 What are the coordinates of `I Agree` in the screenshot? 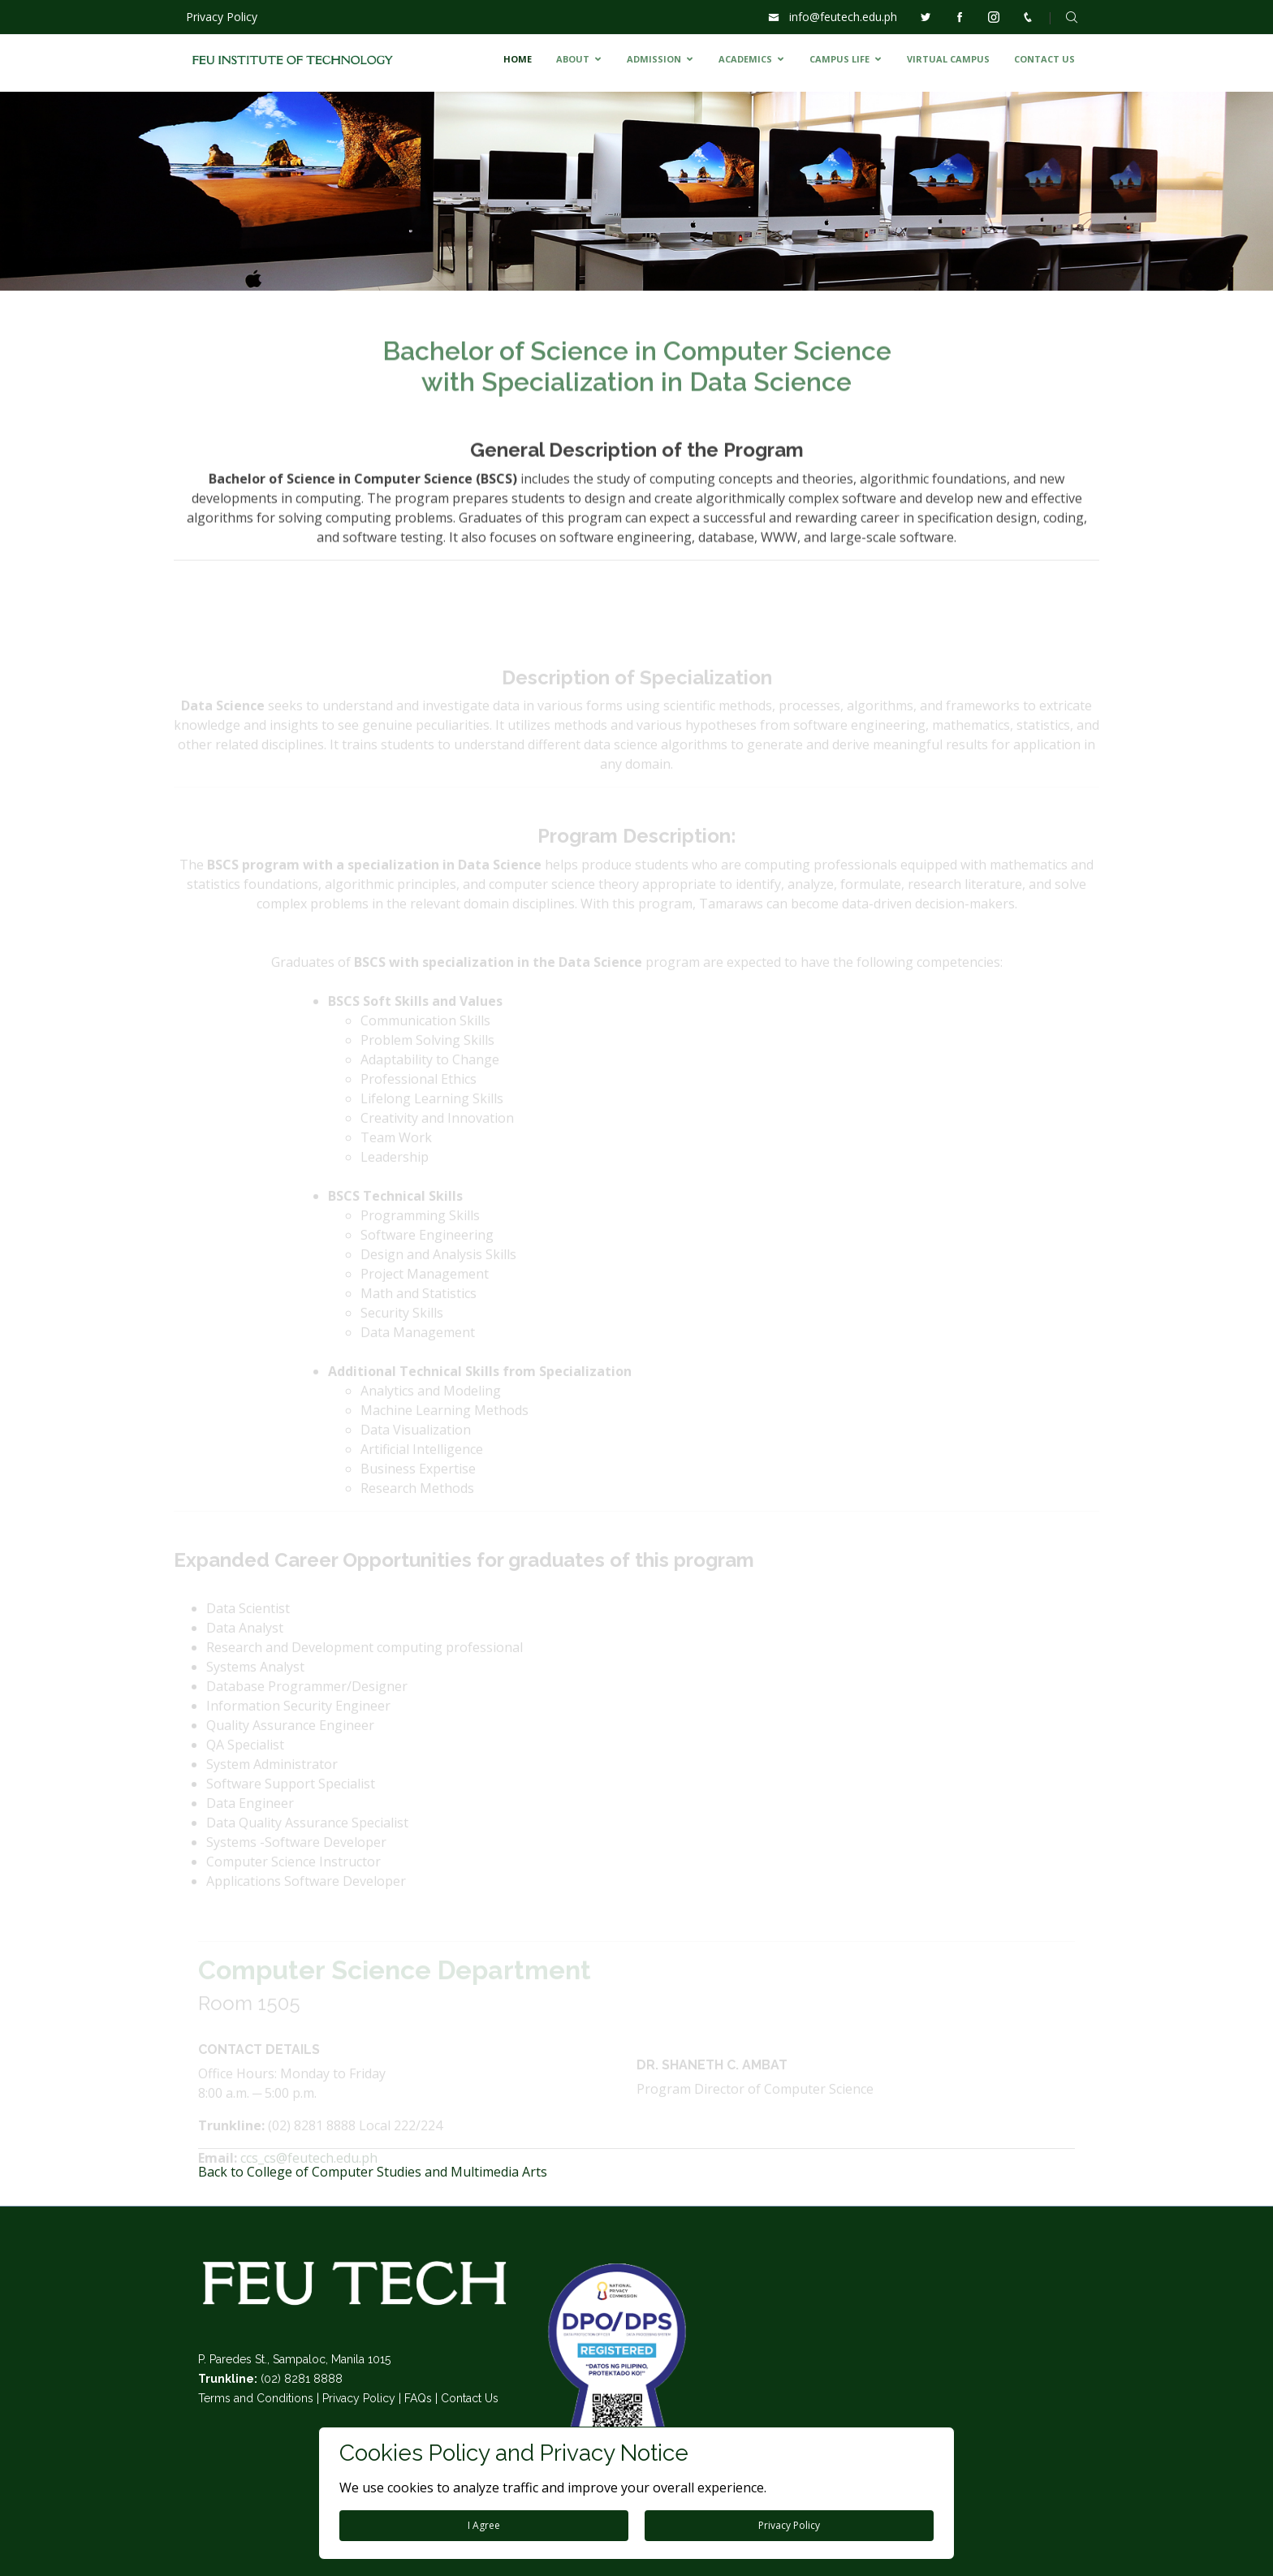 It's located at (484, 2525).